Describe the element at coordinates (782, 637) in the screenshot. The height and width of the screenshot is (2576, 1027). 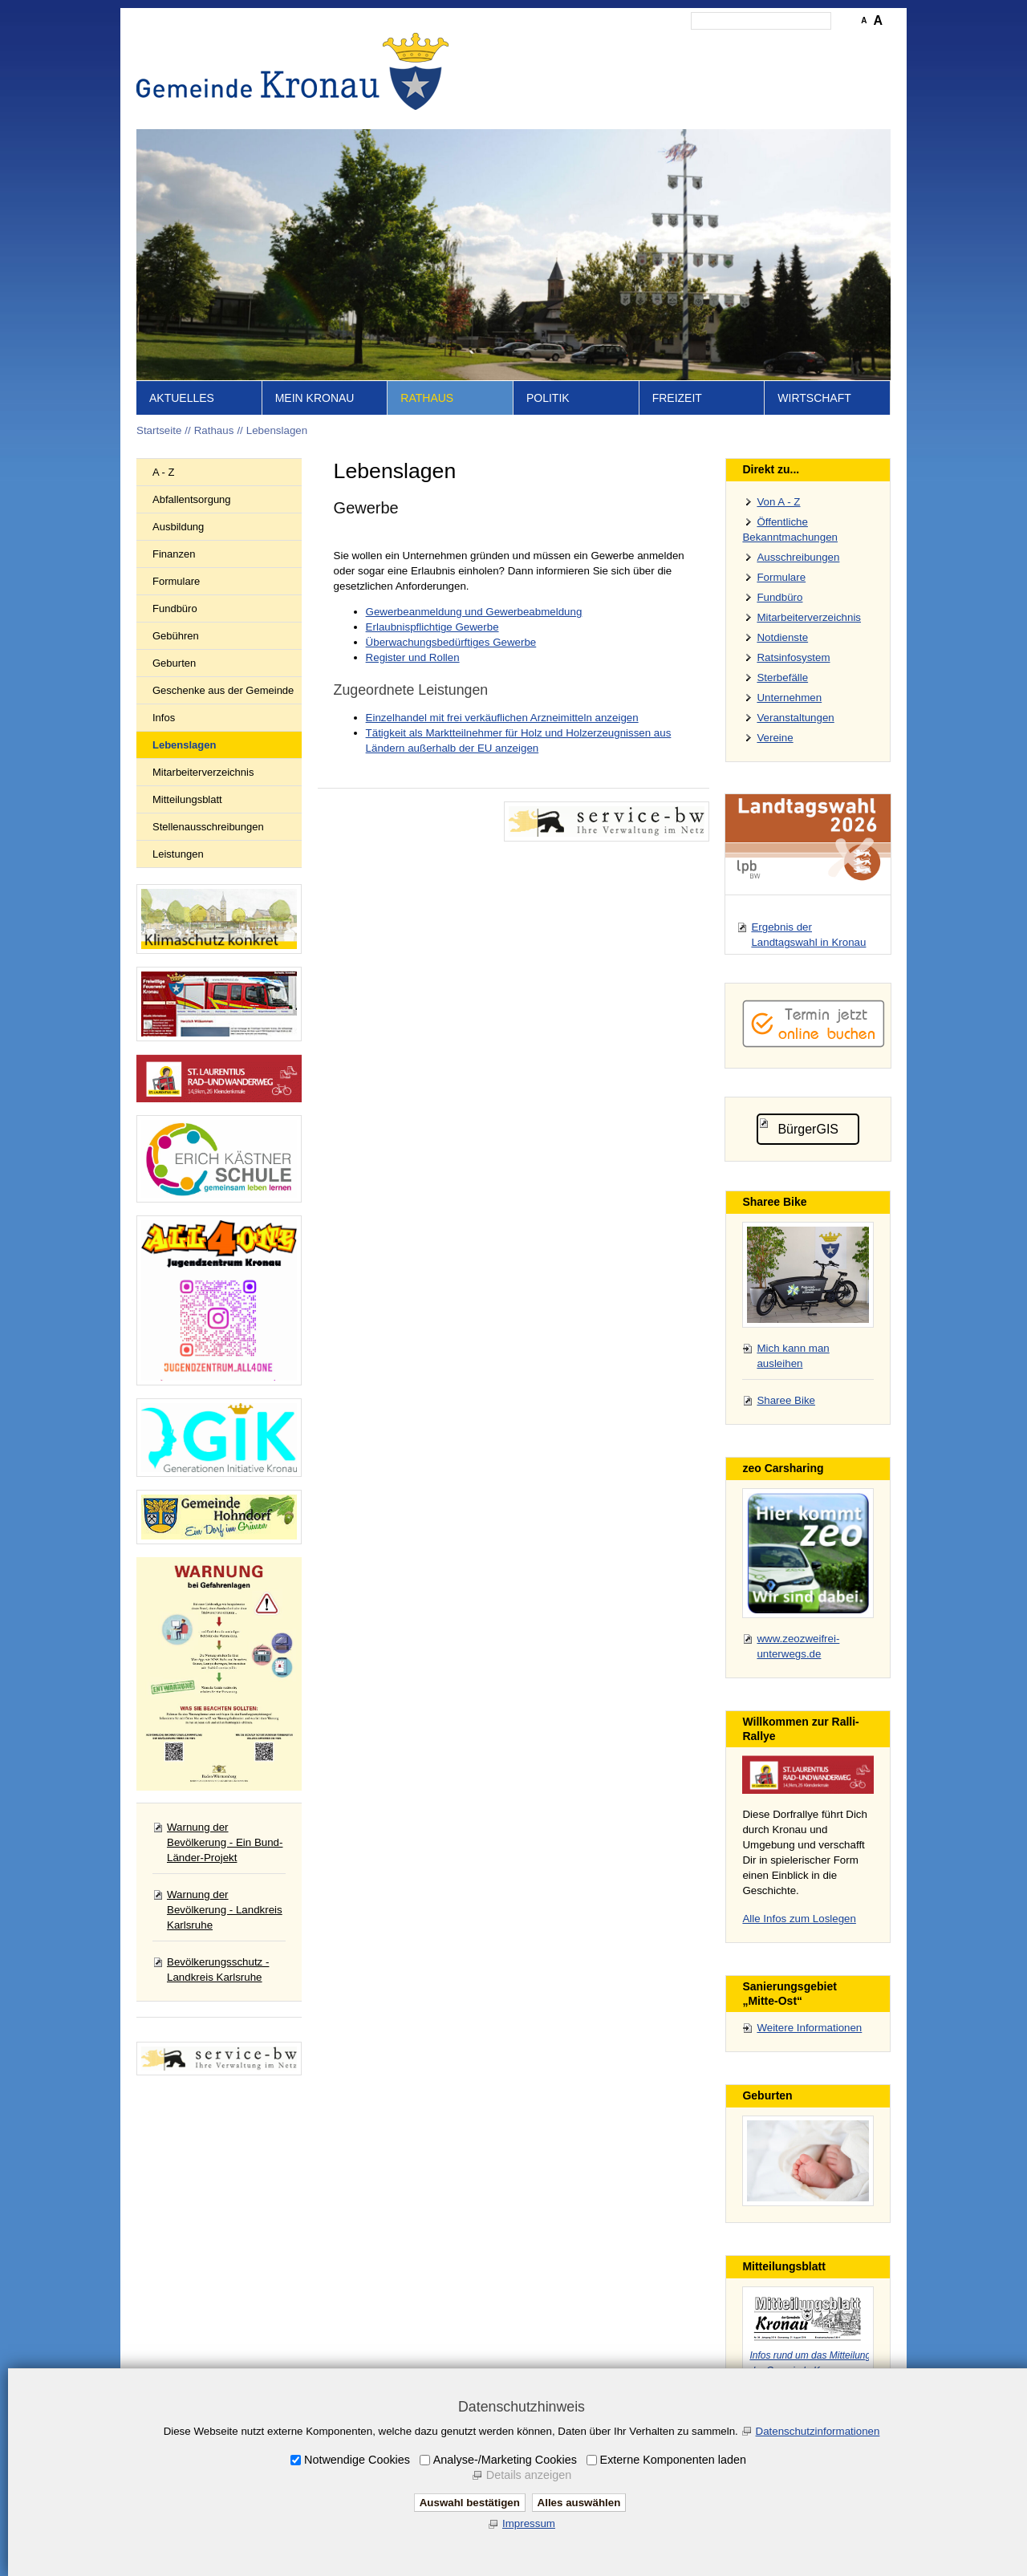
I see `Notdienste` at that location.